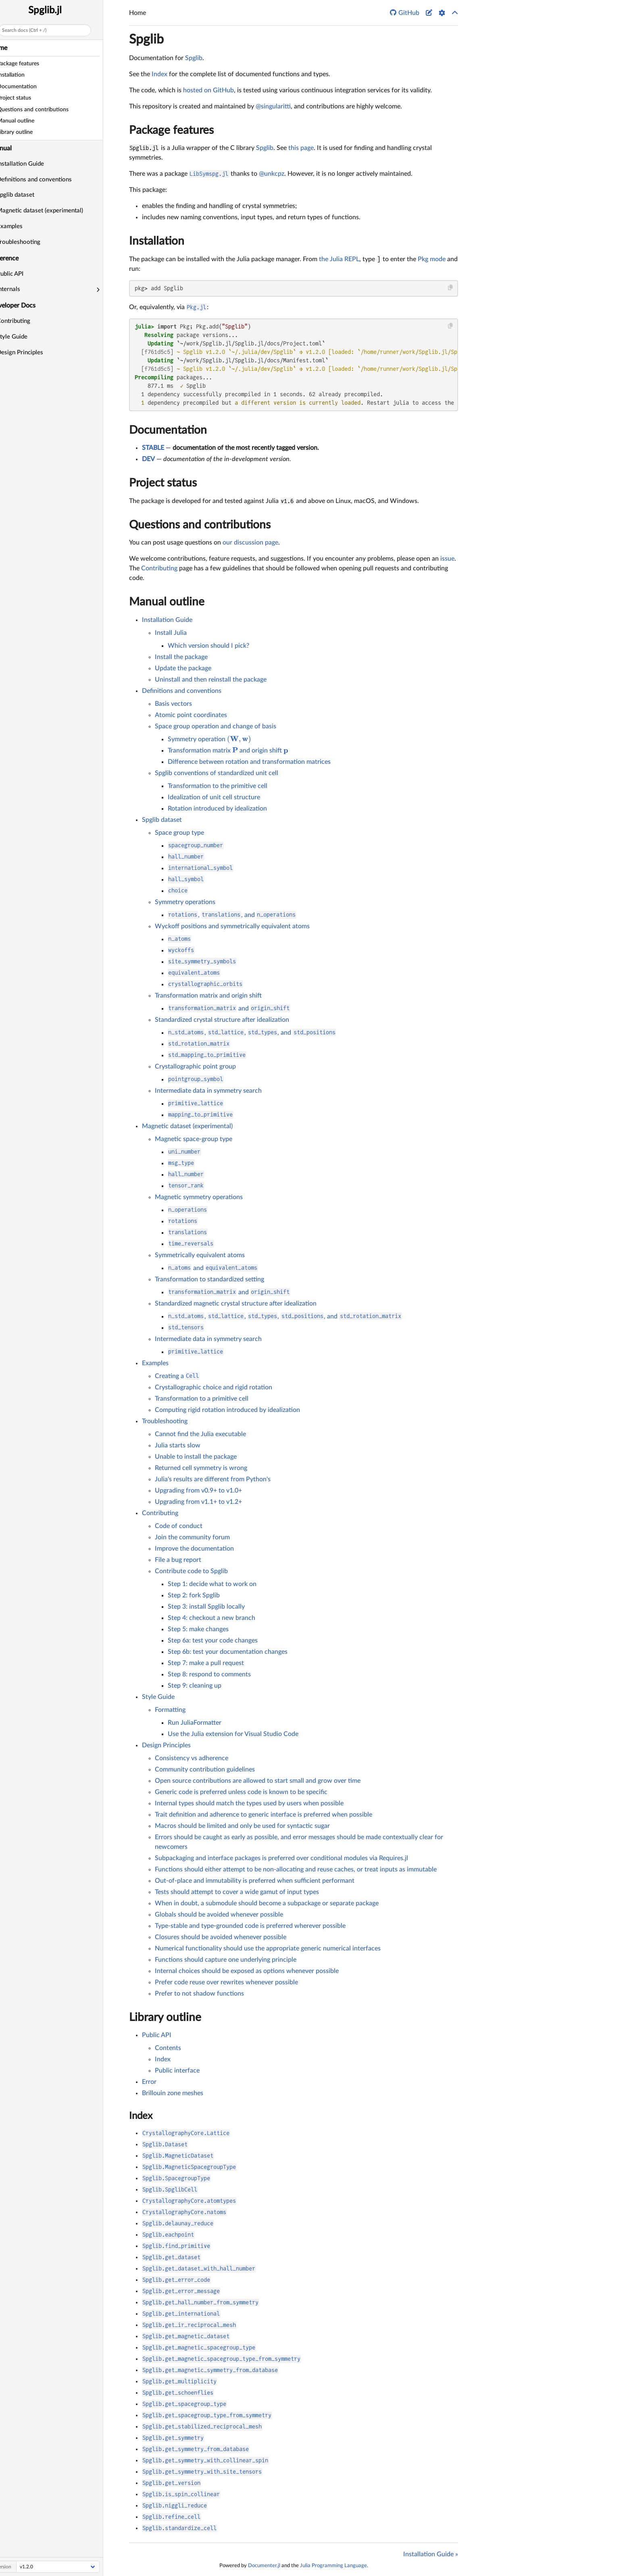 This screenshot has height=2576, width=627. Describe the element at coordinates (241, 1792) in the screenshot. I see `Generic code is preferred unless code is known to be specific` at that location.